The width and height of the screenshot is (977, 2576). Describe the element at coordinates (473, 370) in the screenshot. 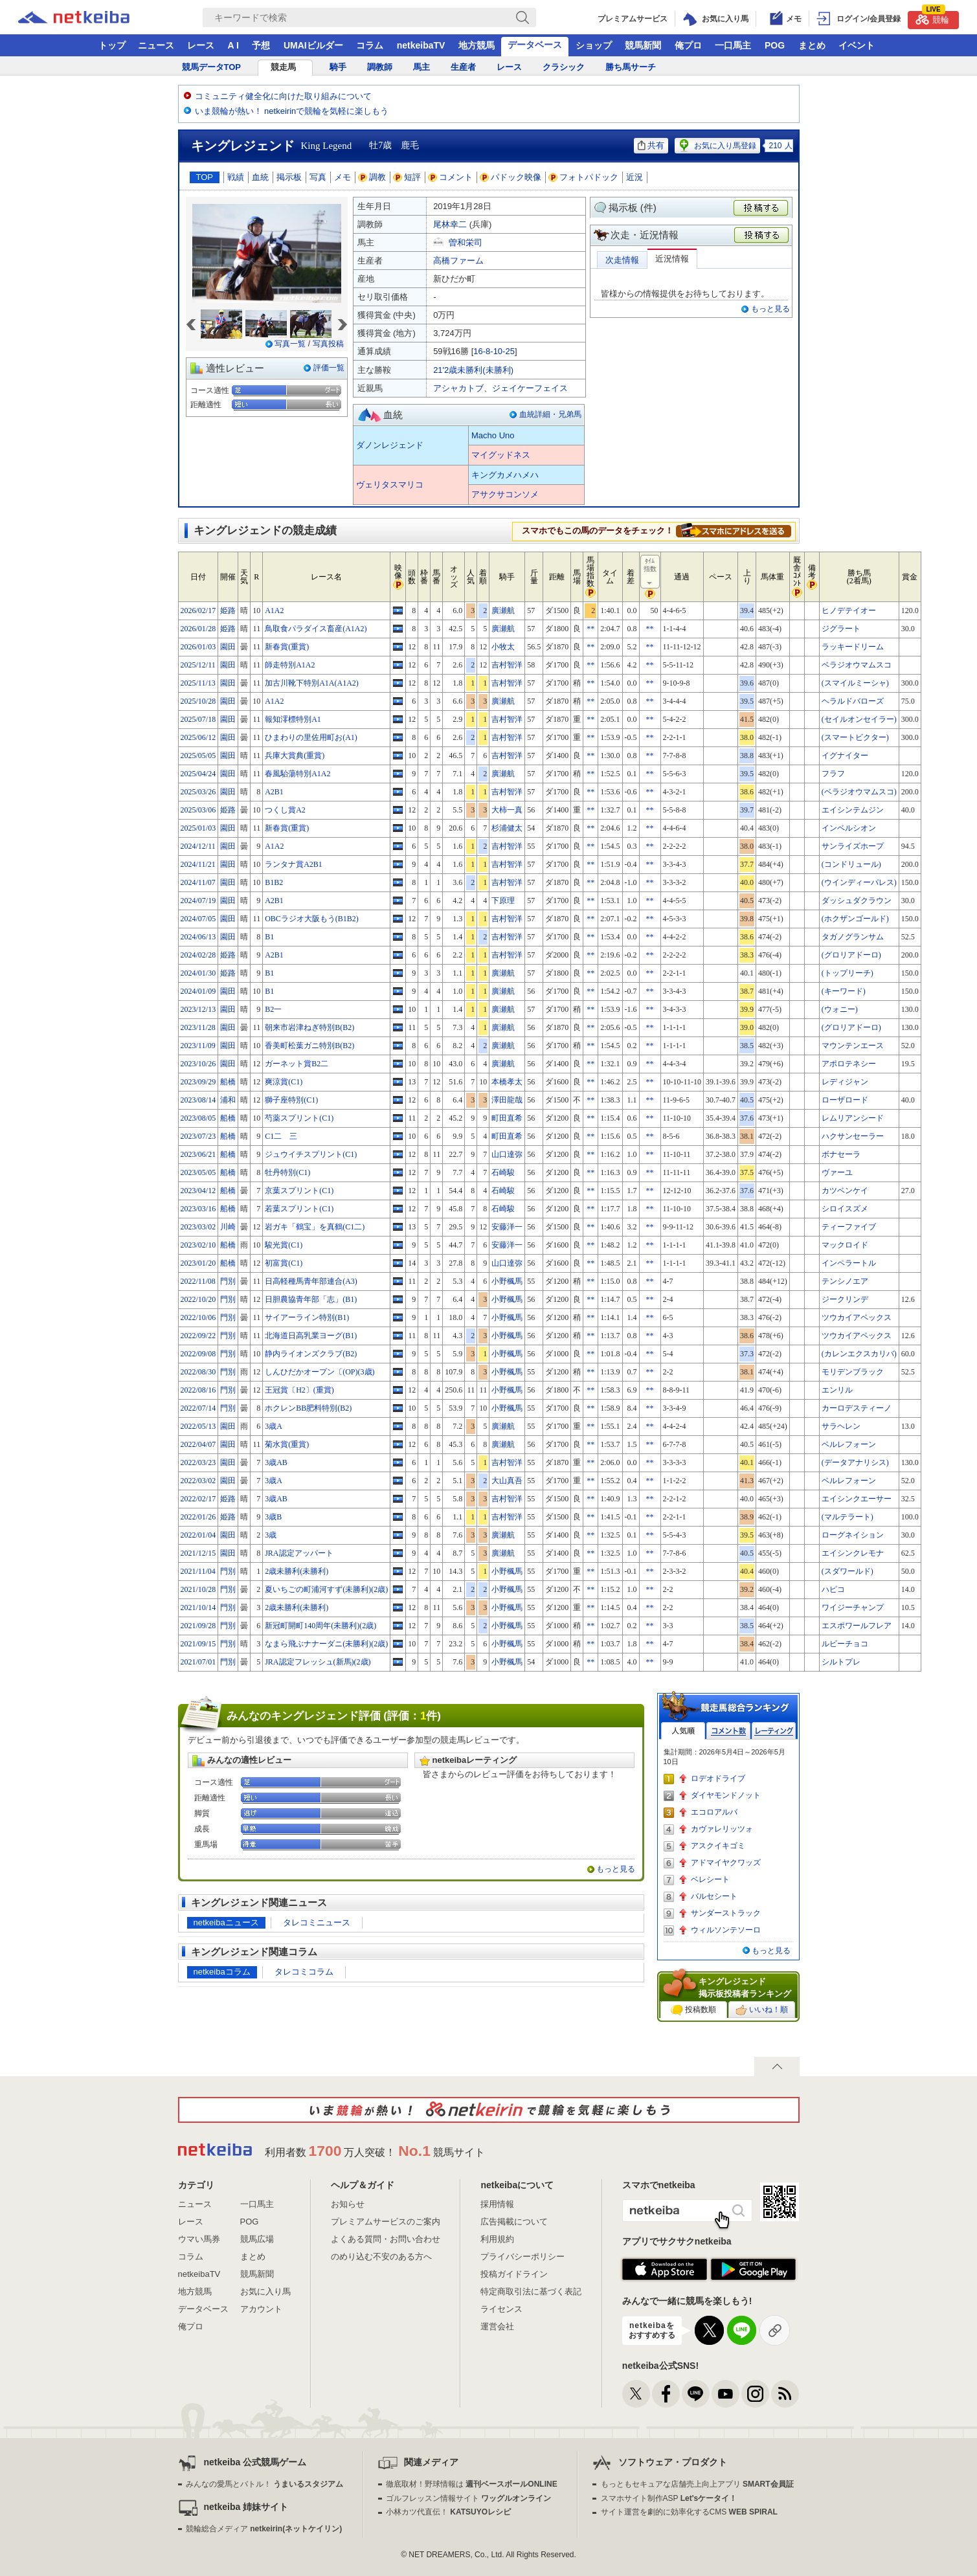

I see `21'2歳未勝利(未勝利)` at that location.